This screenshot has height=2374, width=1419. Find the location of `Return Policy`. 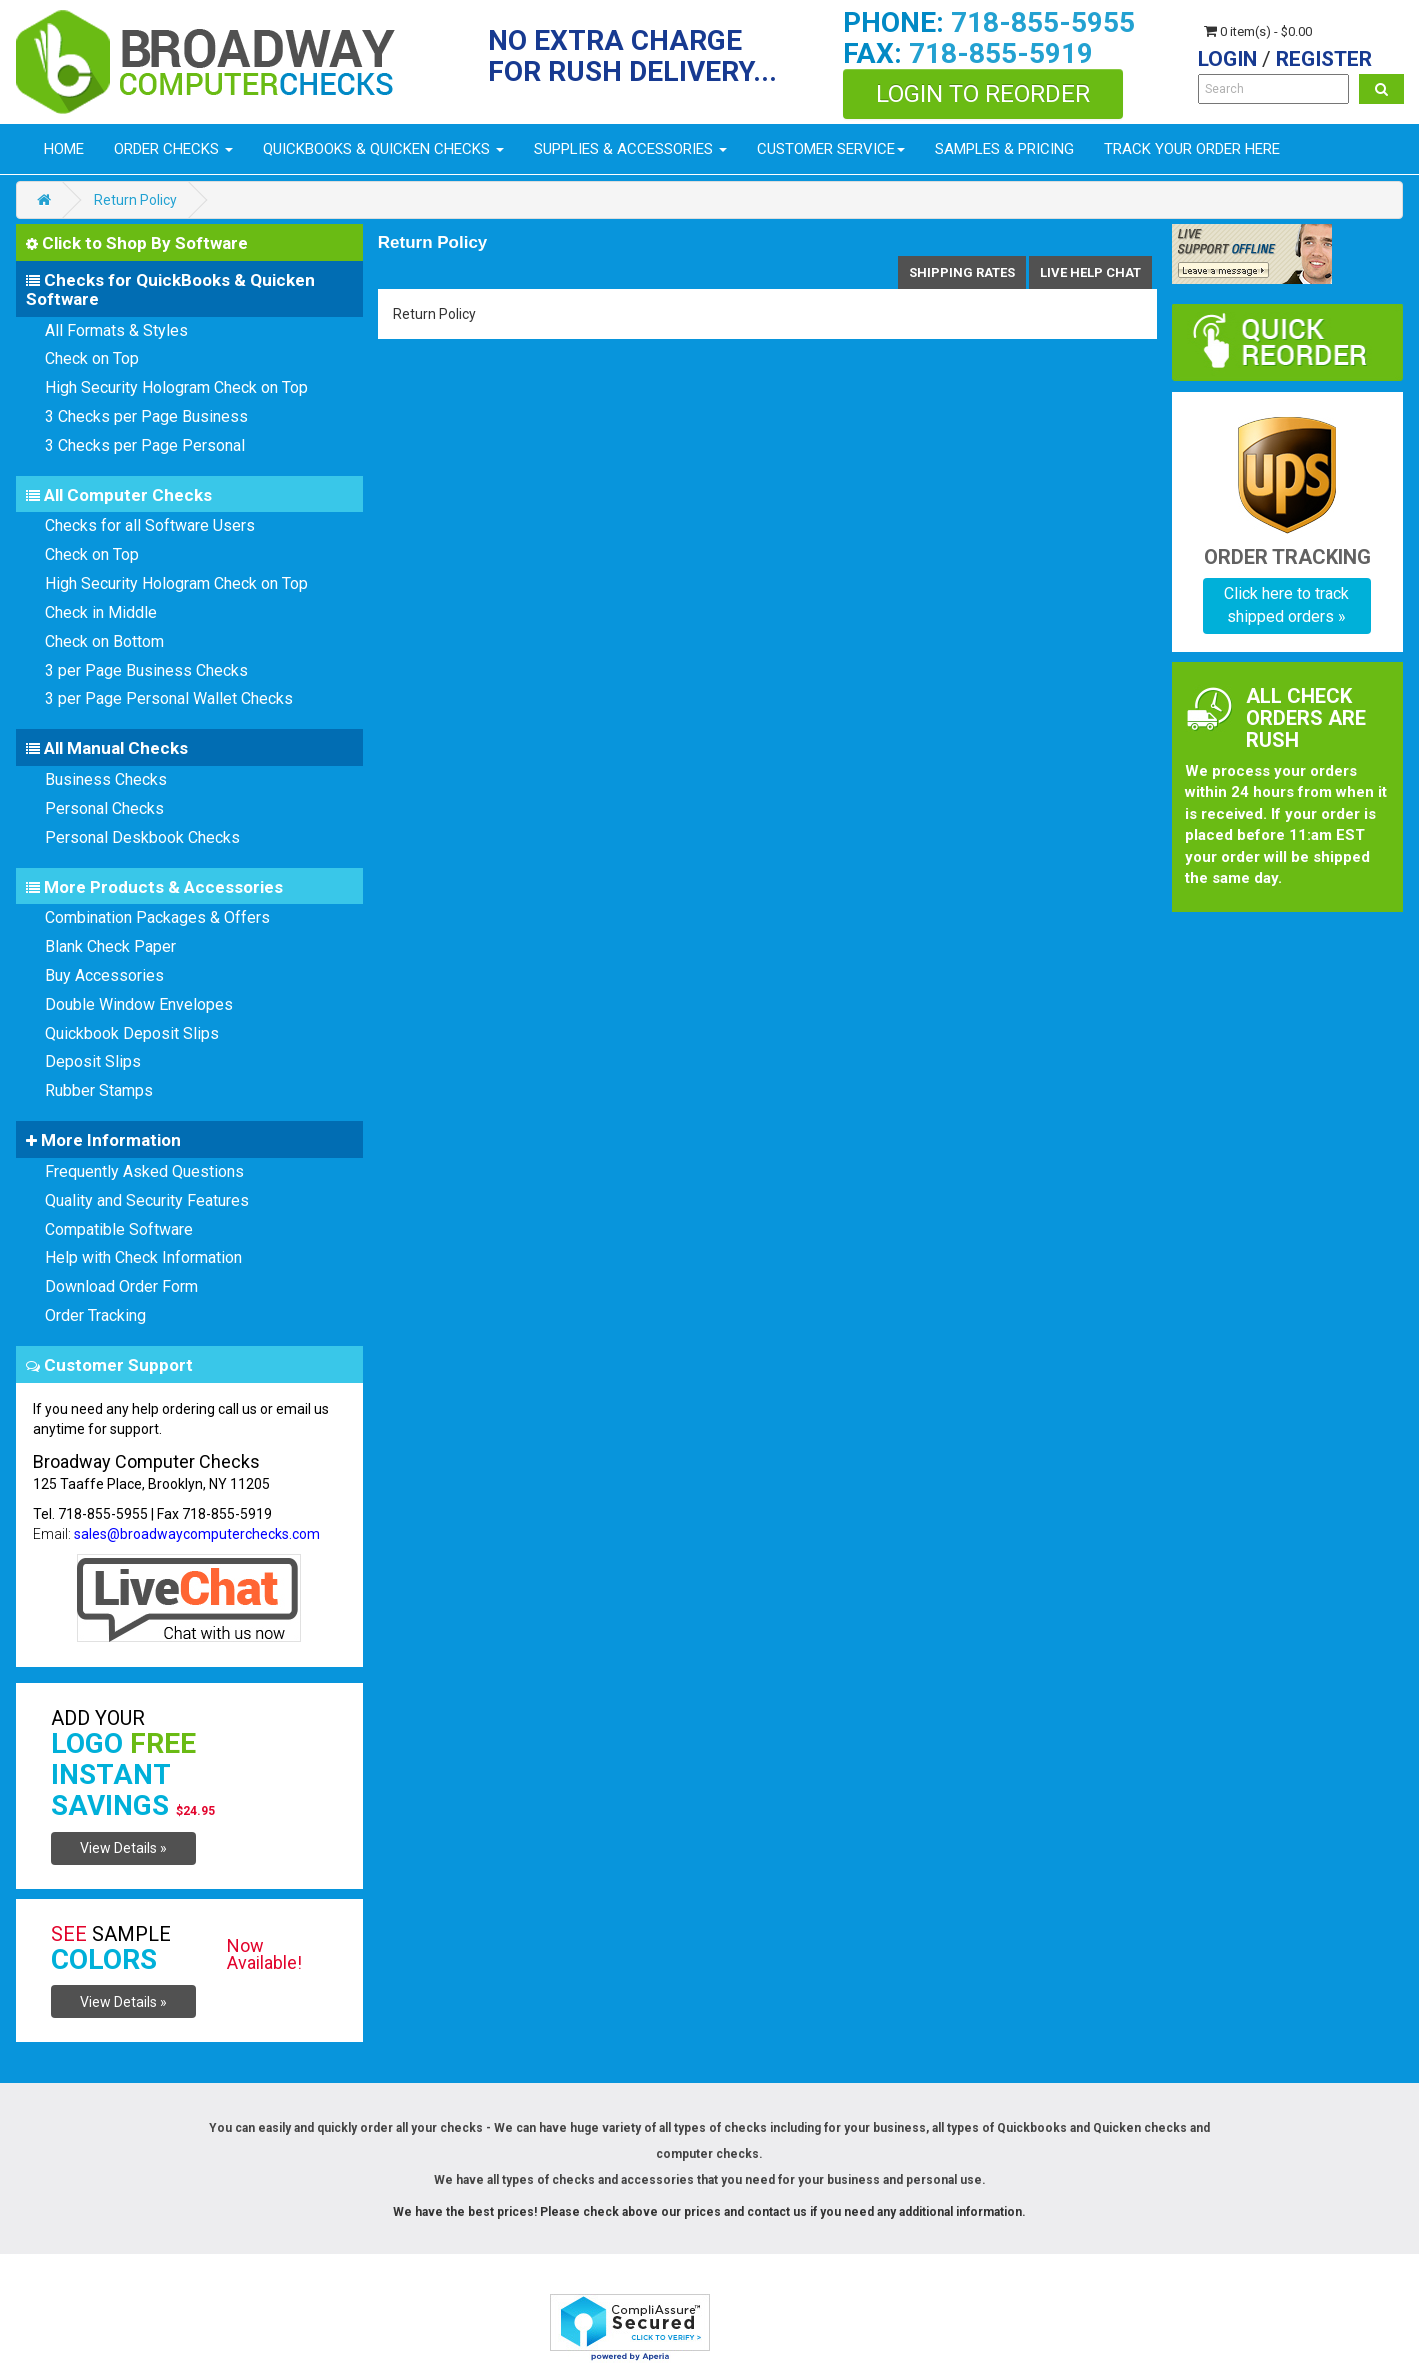

Return Policy is located at coordinates (135, 200).